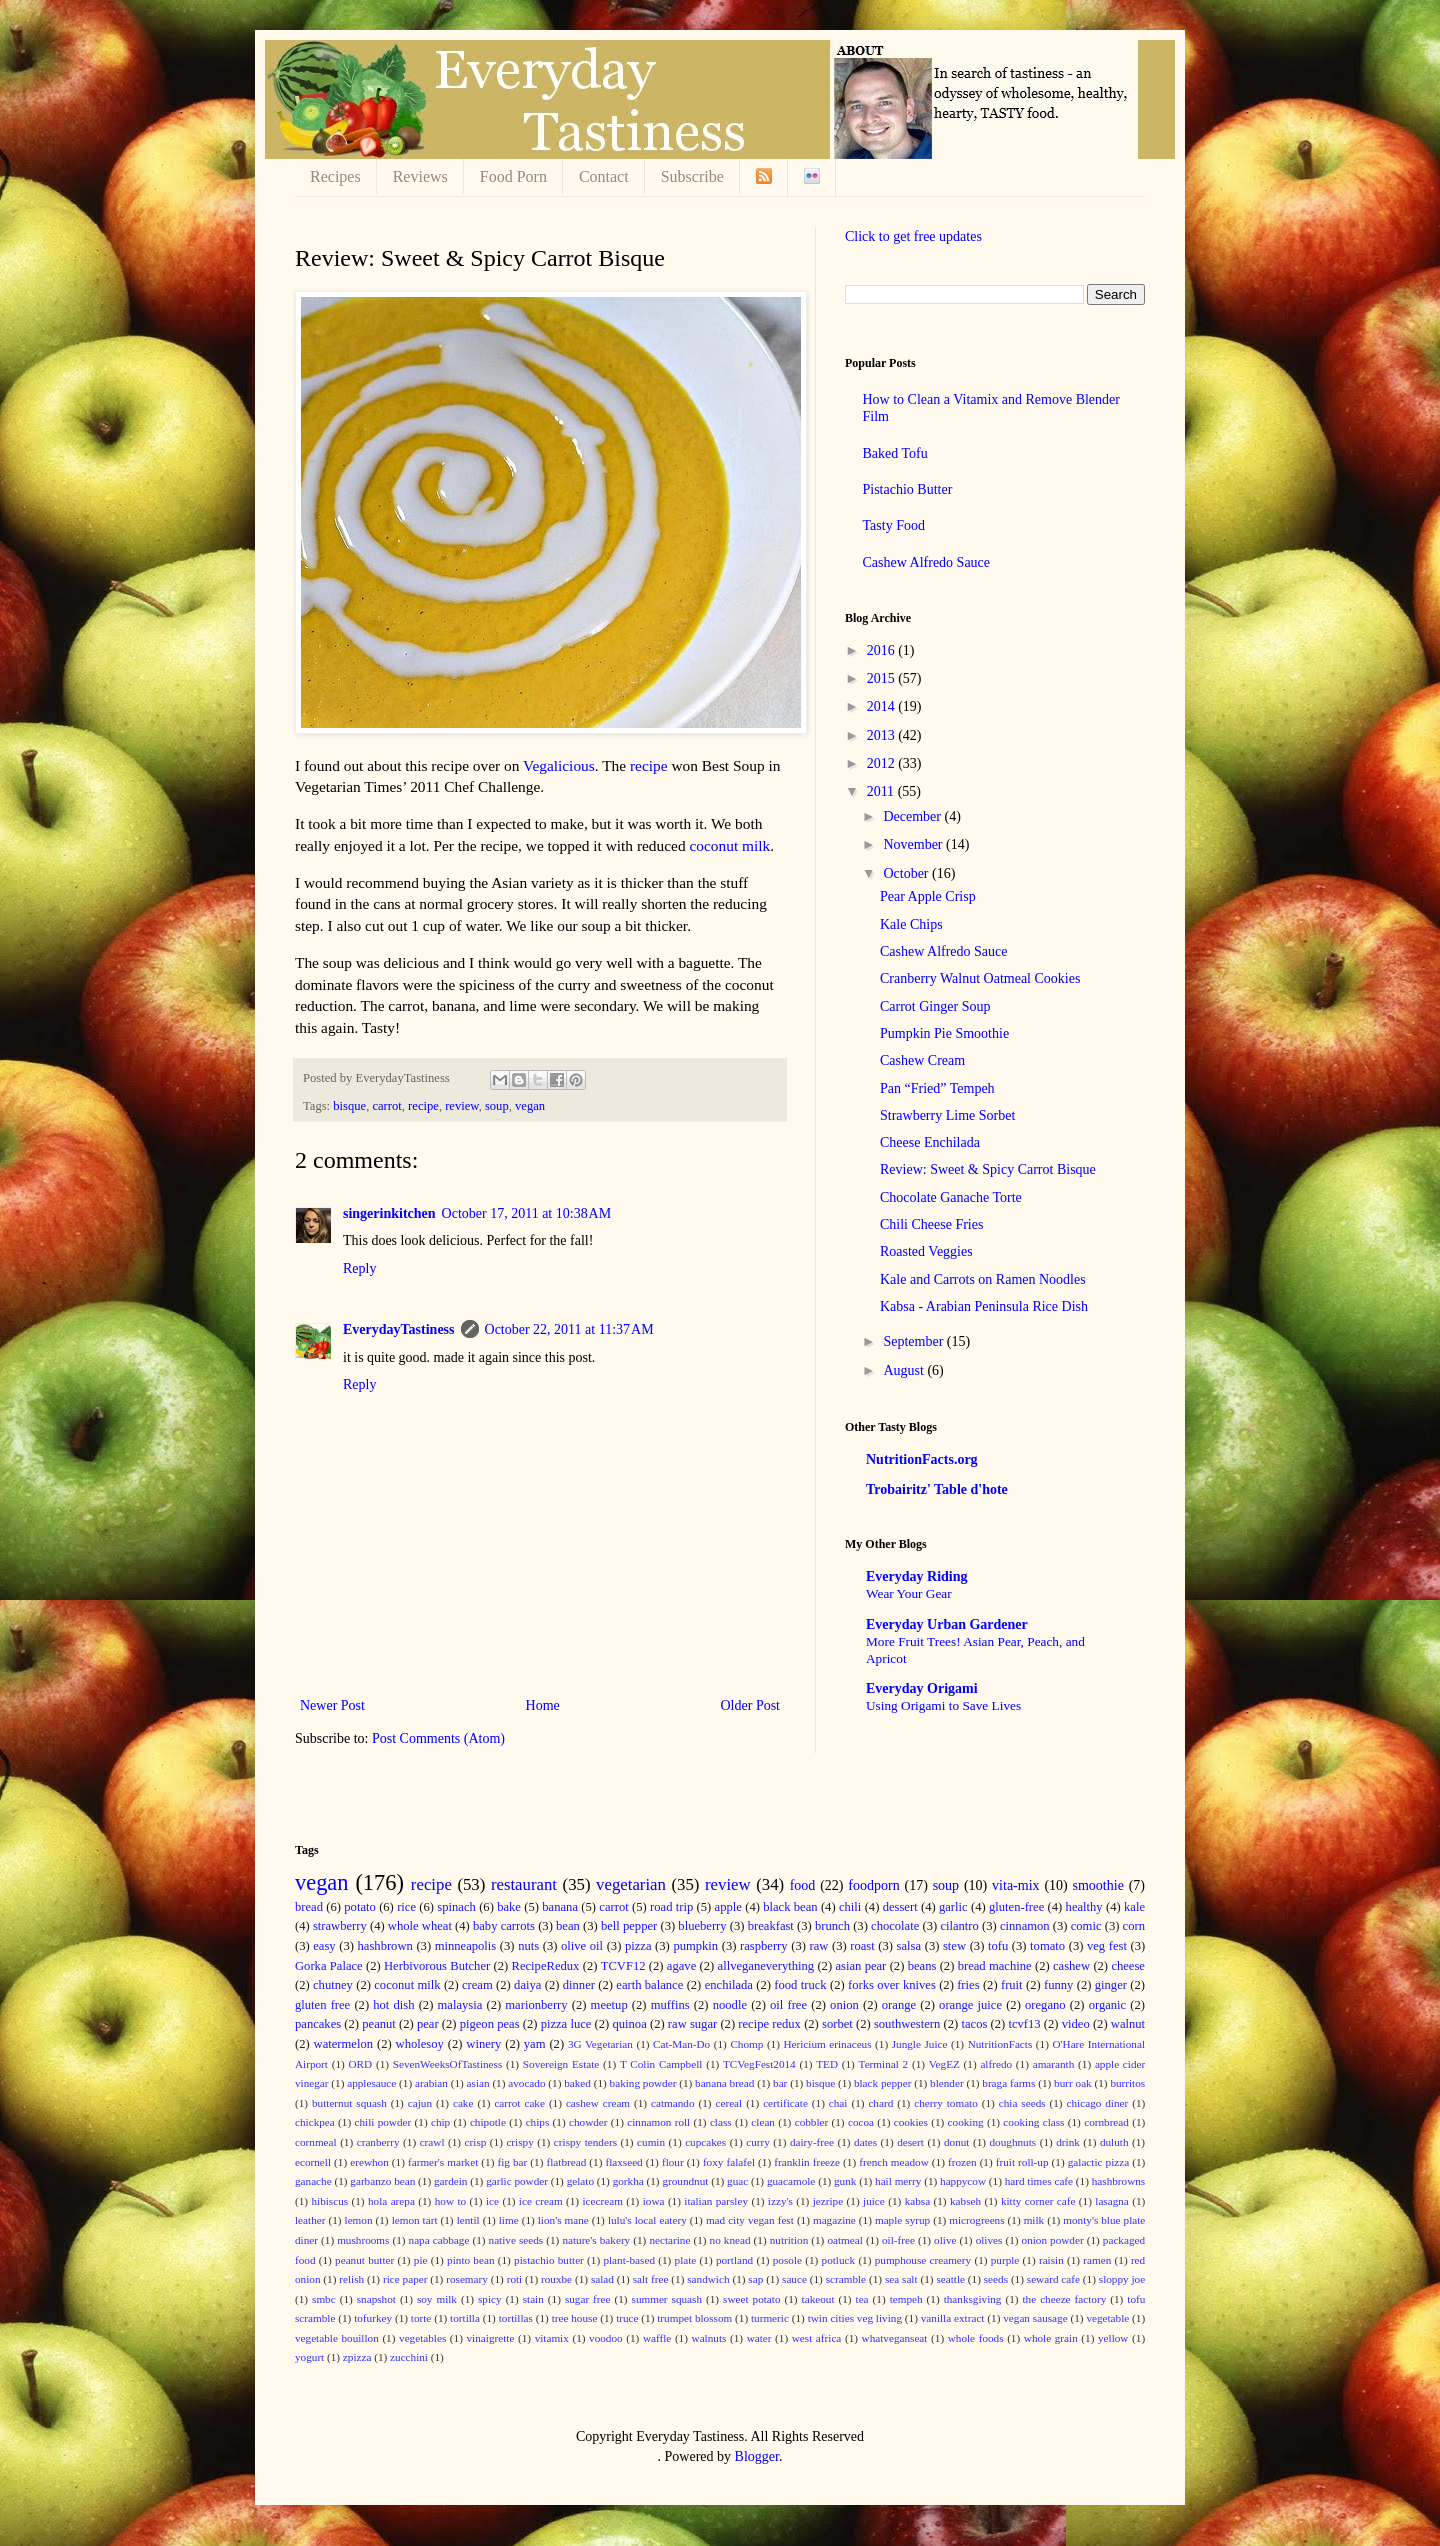 The width and height of the screenshot is (1440, 2546). I want to click on southwestern, so click(907, 2024).